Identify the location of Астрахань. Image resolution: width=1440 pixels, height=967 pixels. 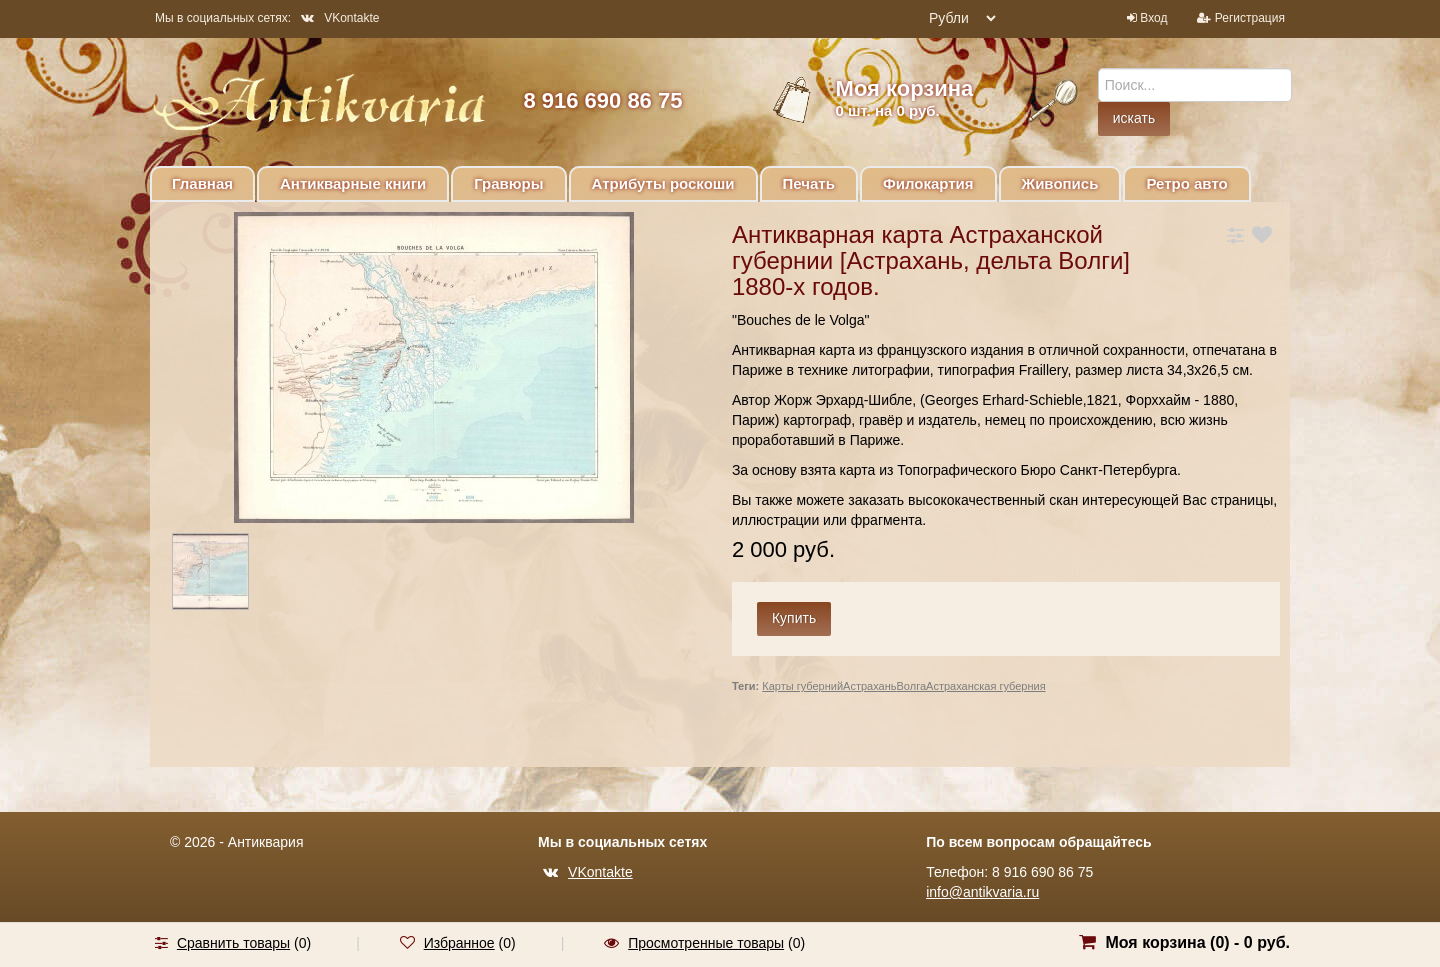
(869, 686).